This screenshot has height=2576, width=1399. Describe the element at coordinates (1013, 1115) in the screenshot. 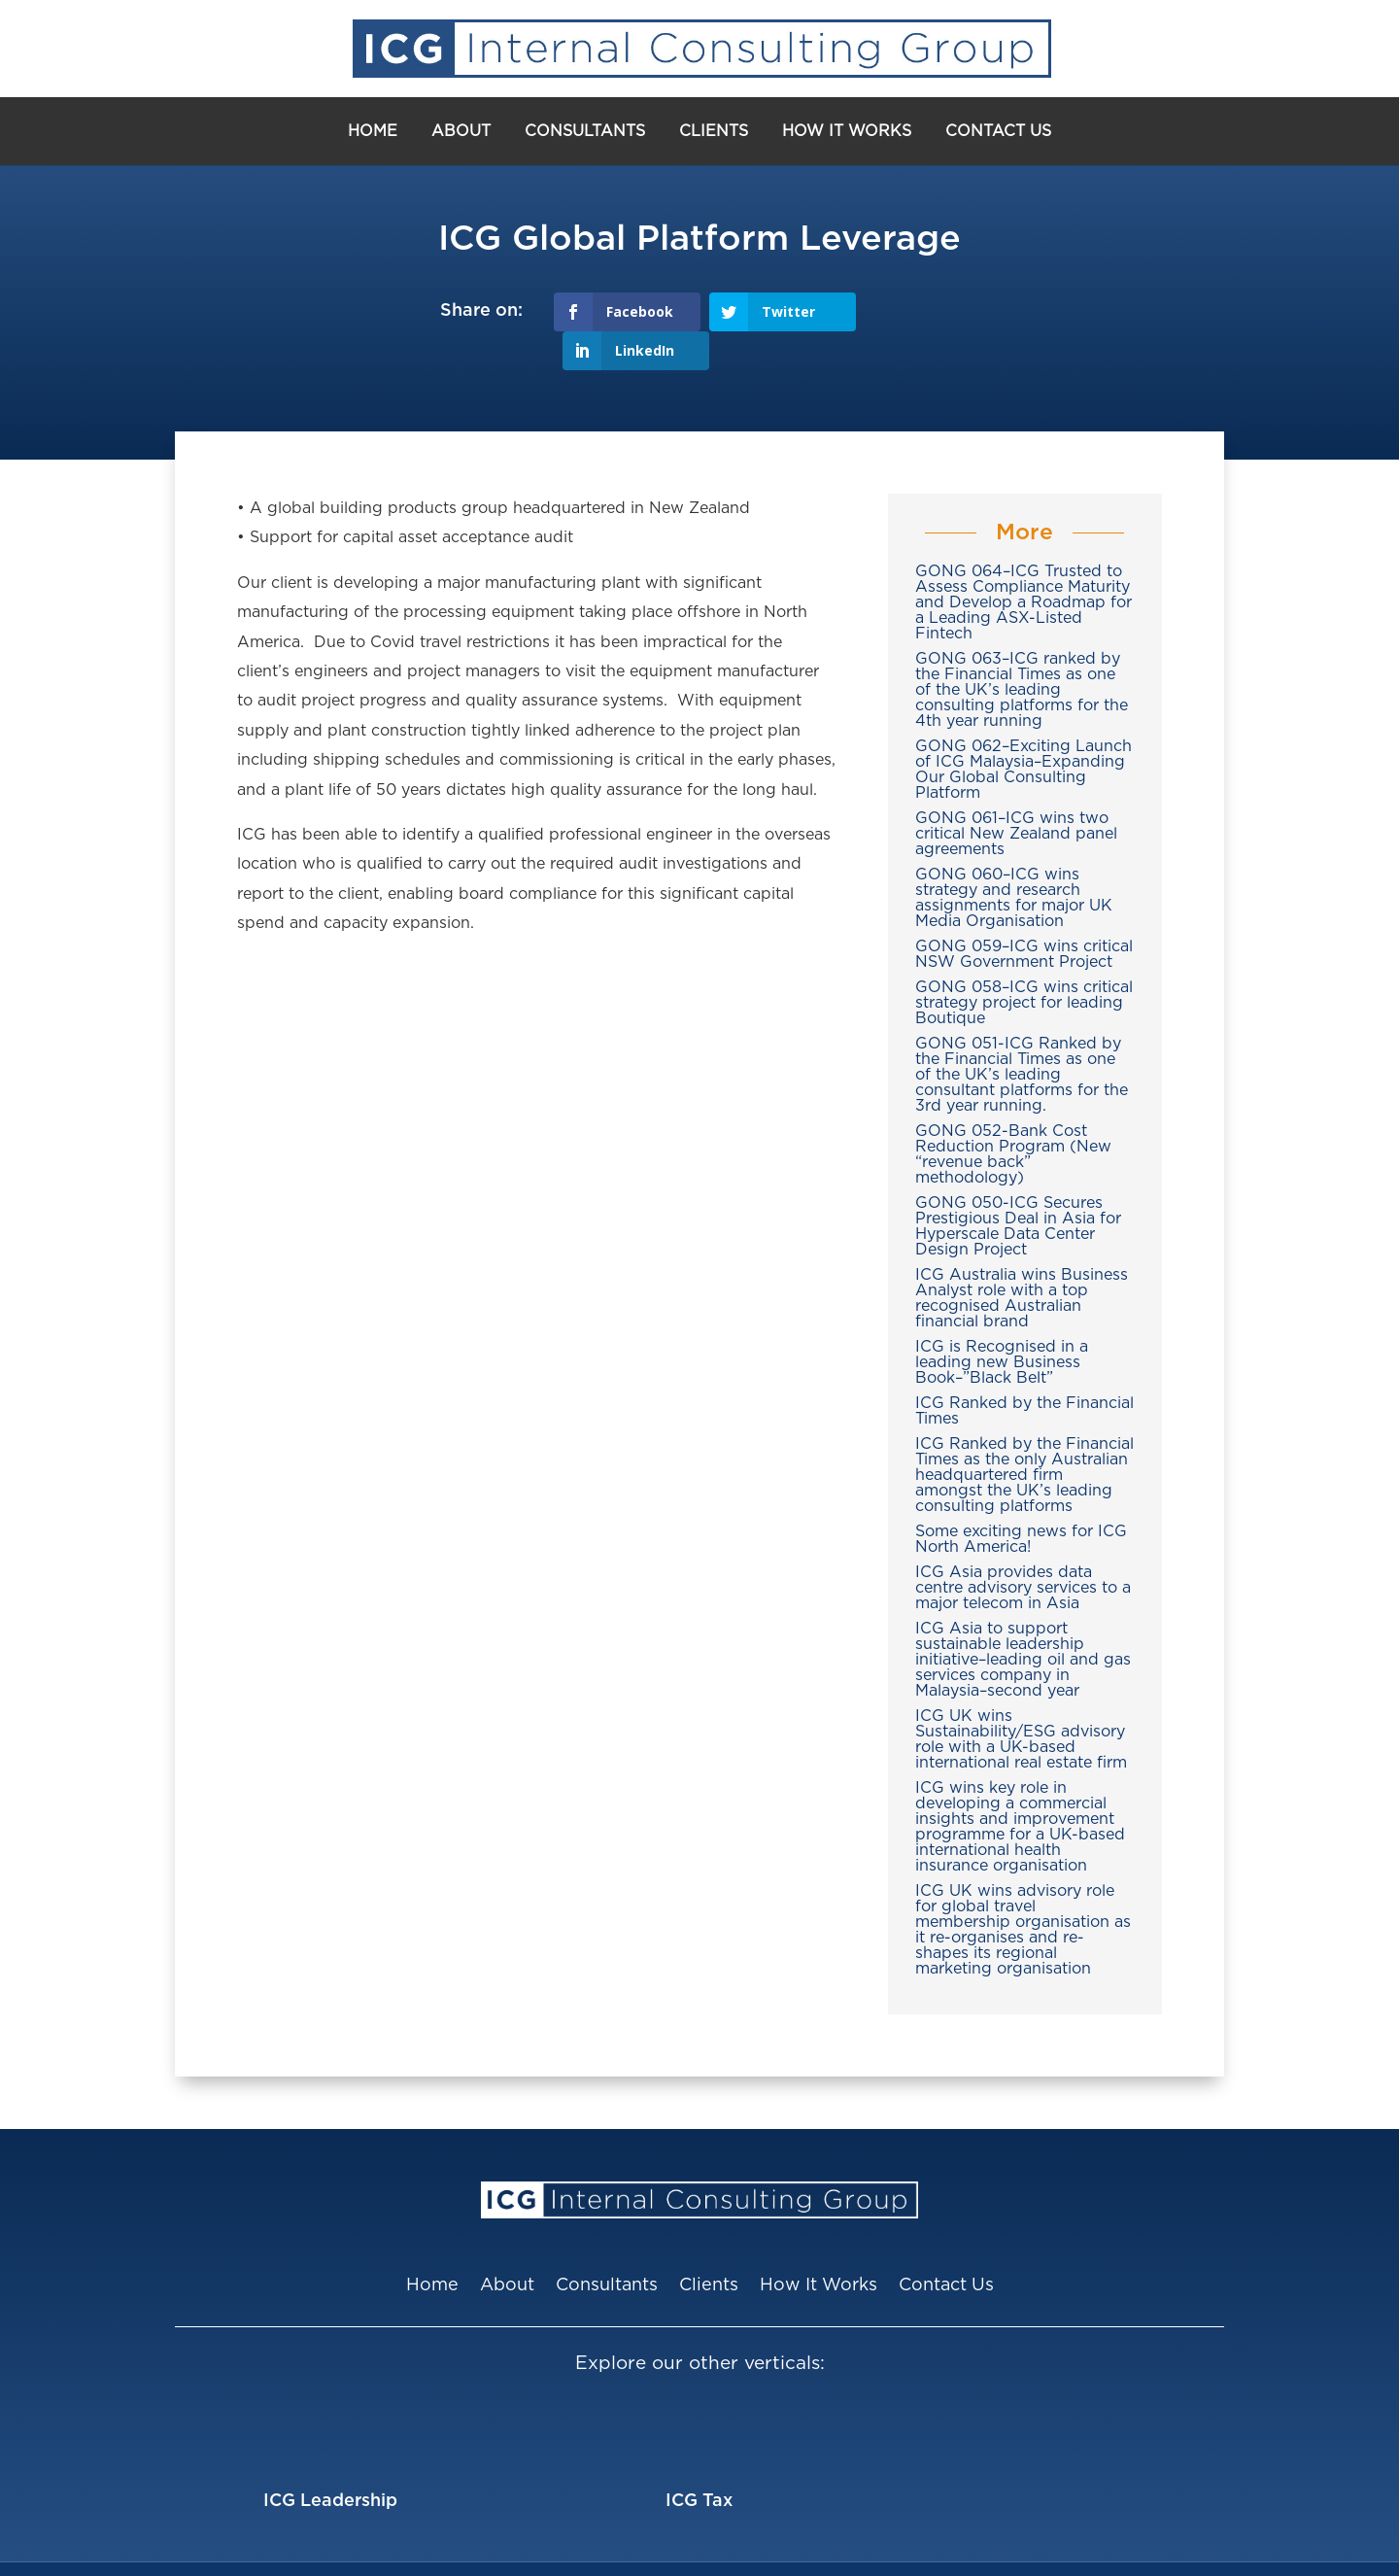

I see `GONG 052-Bank Cost Reduction Program (New “revenue back” methodology)` at that location.